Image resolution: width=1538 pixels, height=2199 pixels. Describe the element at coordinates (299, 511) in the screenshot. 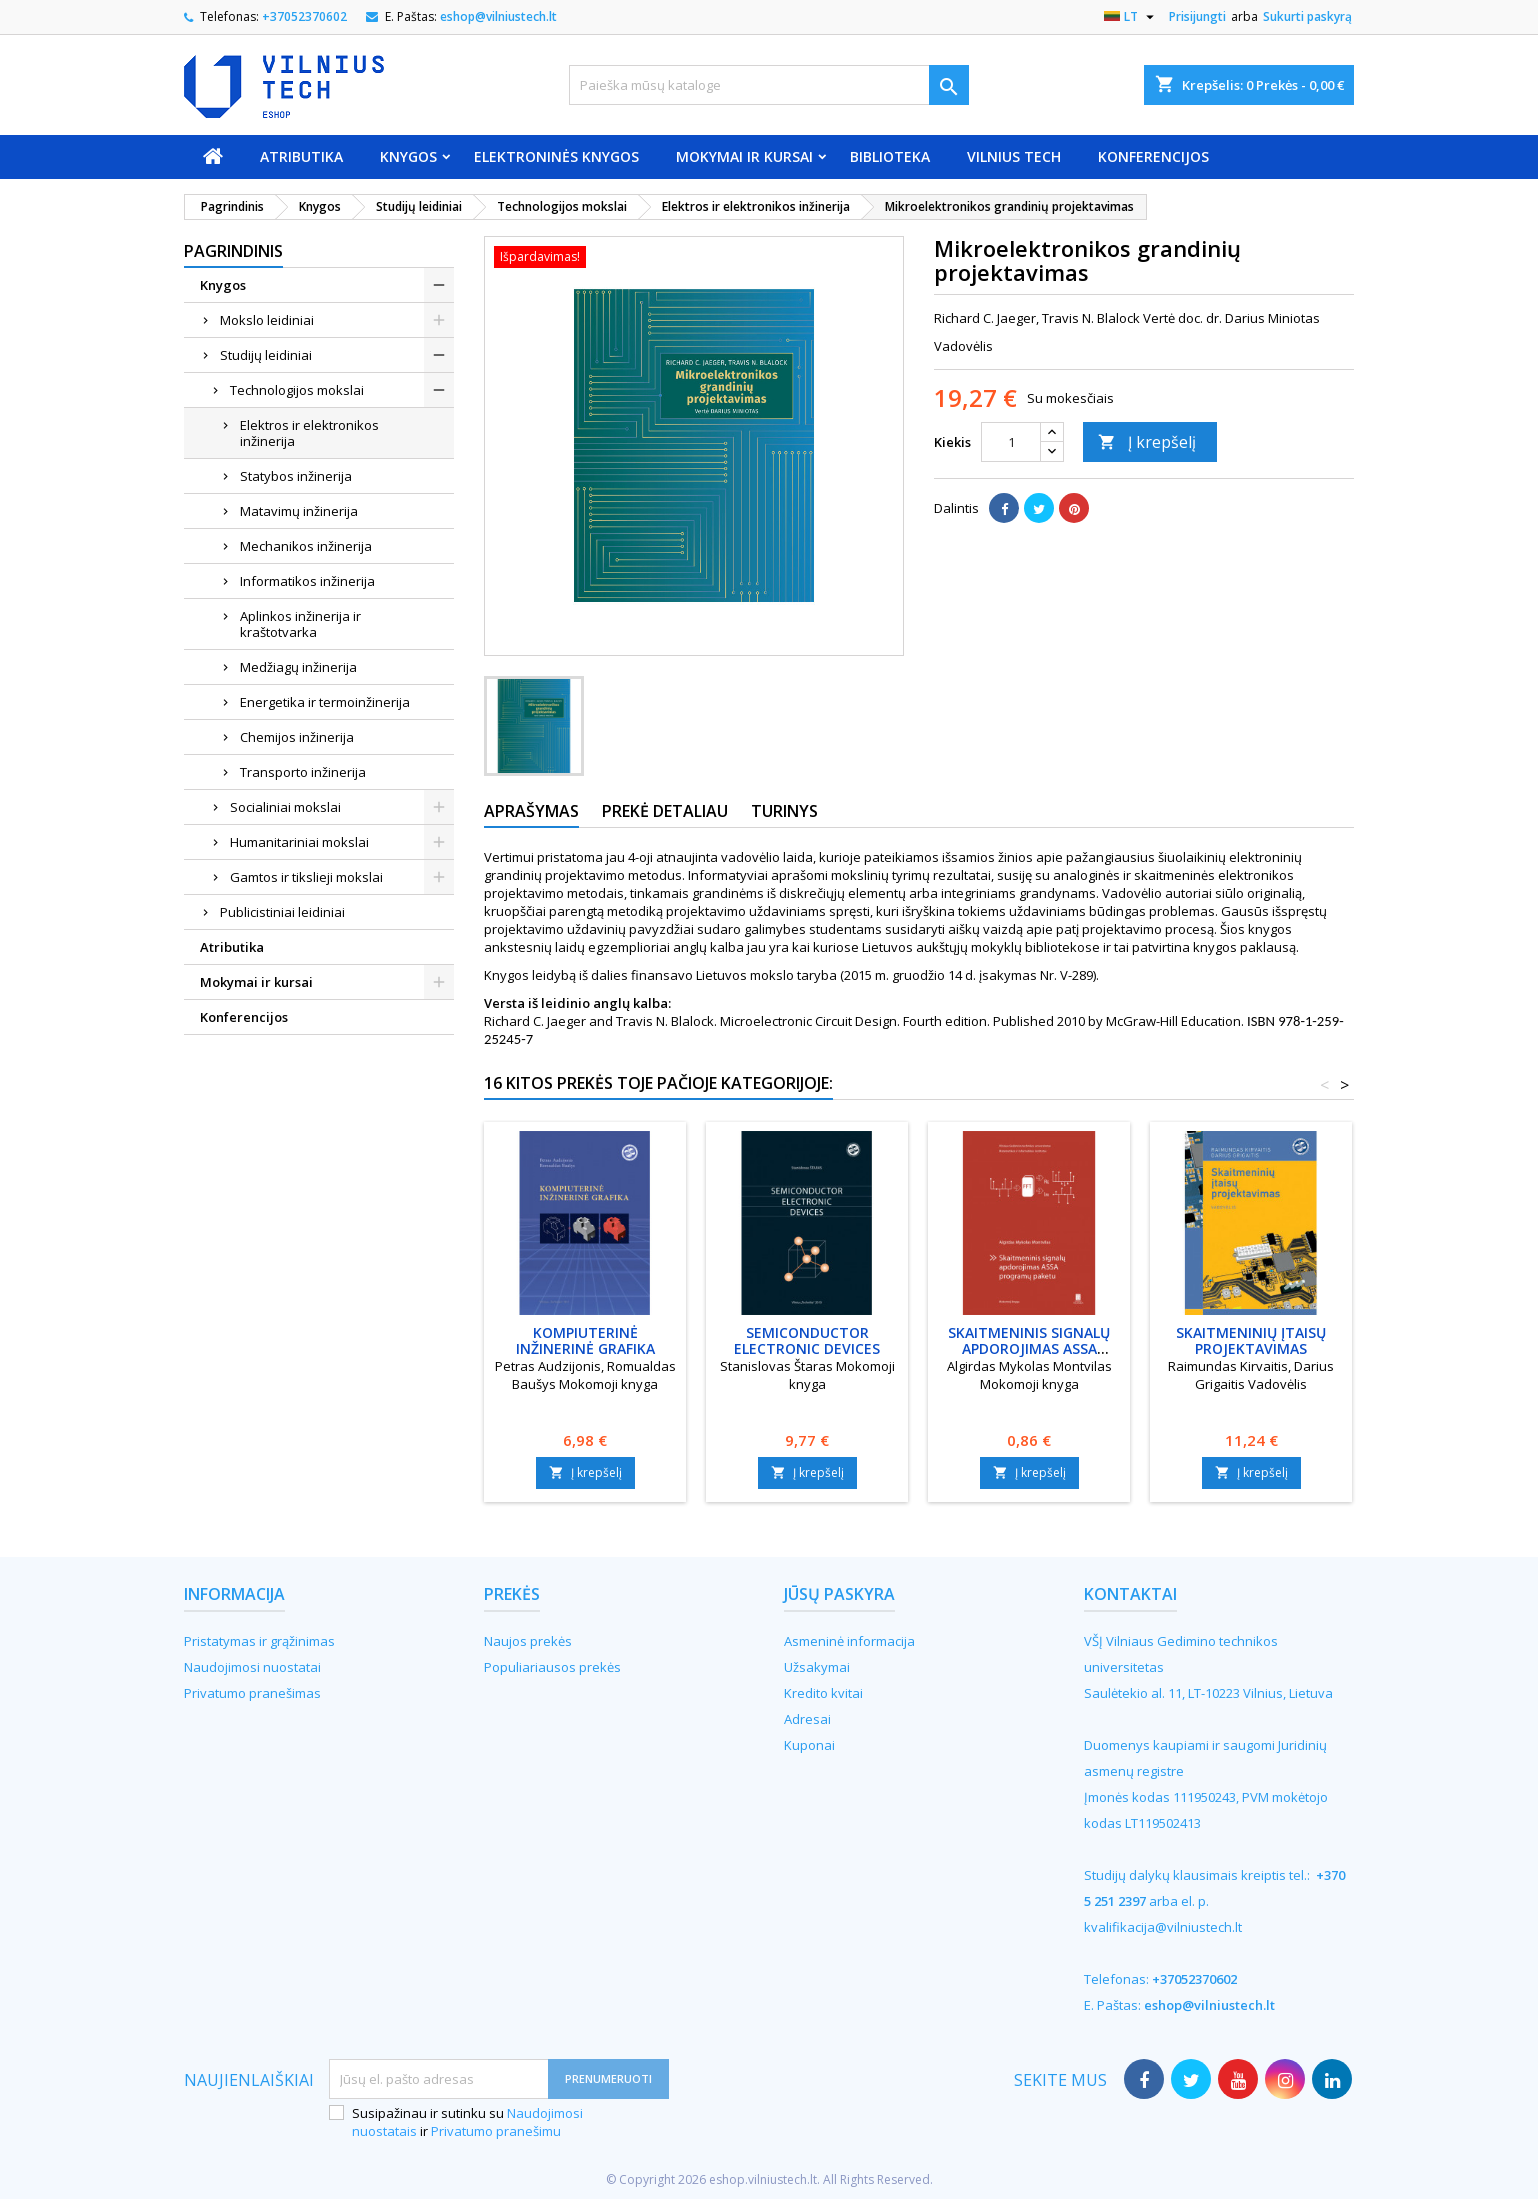

I see `Matavimų inžinerija` at that location.